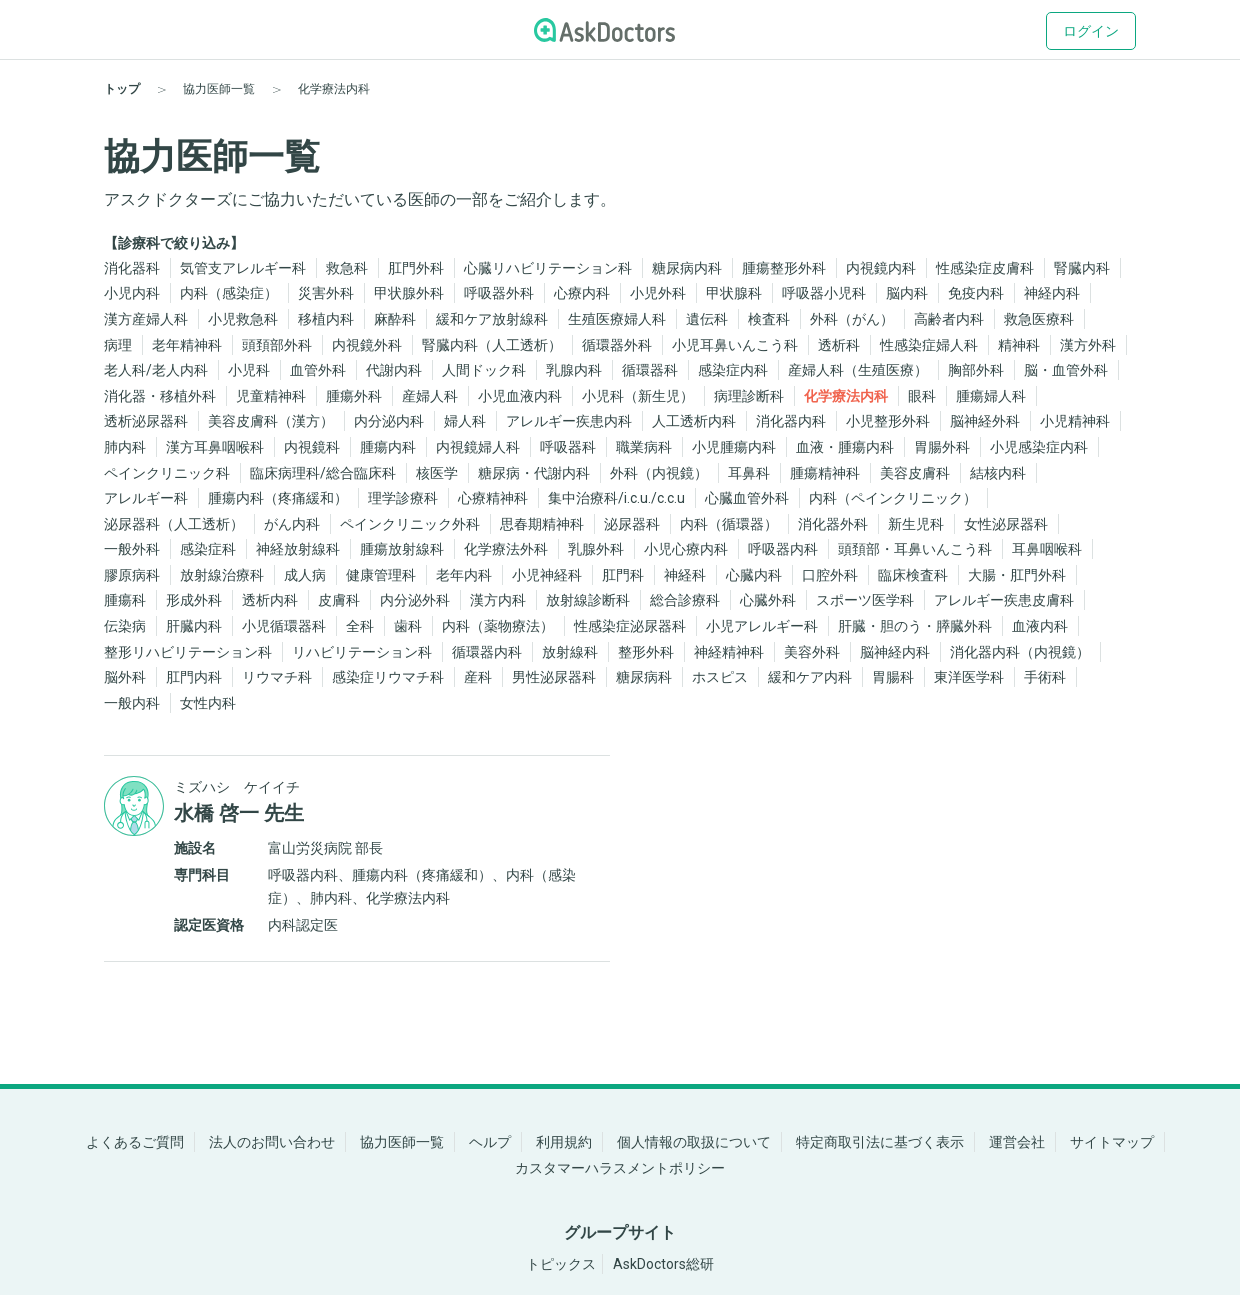 The width and height of the screenshot is (1240, 1295). What do you see at coordinates (922, 396) in the screenshot?
I see `眼科` at bounding box center [922, 396].